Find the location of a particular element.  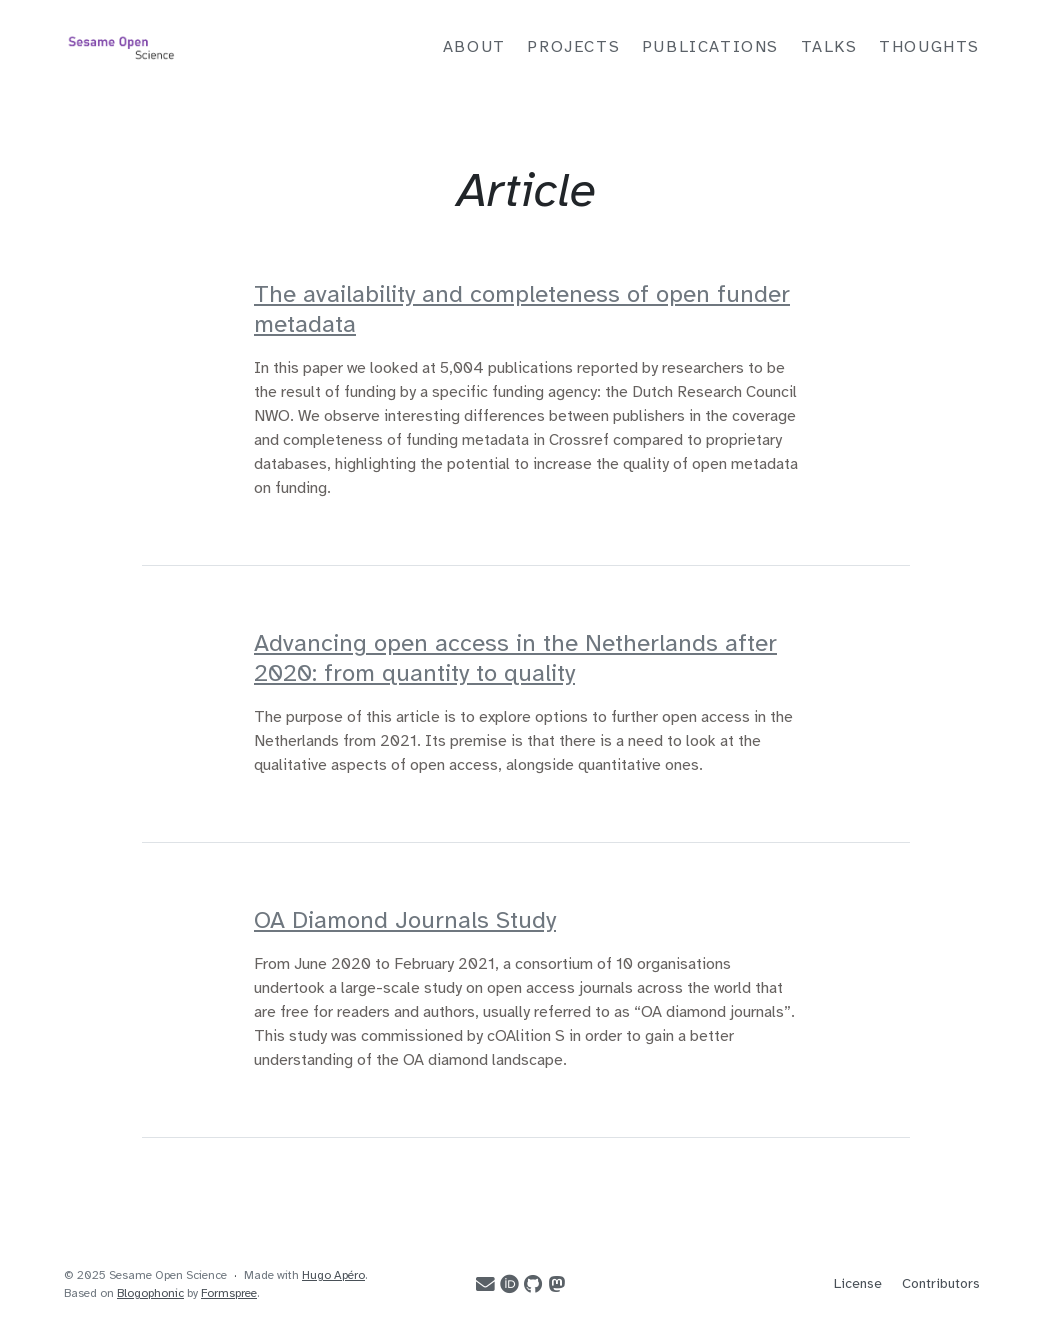

Formspree is located at coordinates (229, 1293).